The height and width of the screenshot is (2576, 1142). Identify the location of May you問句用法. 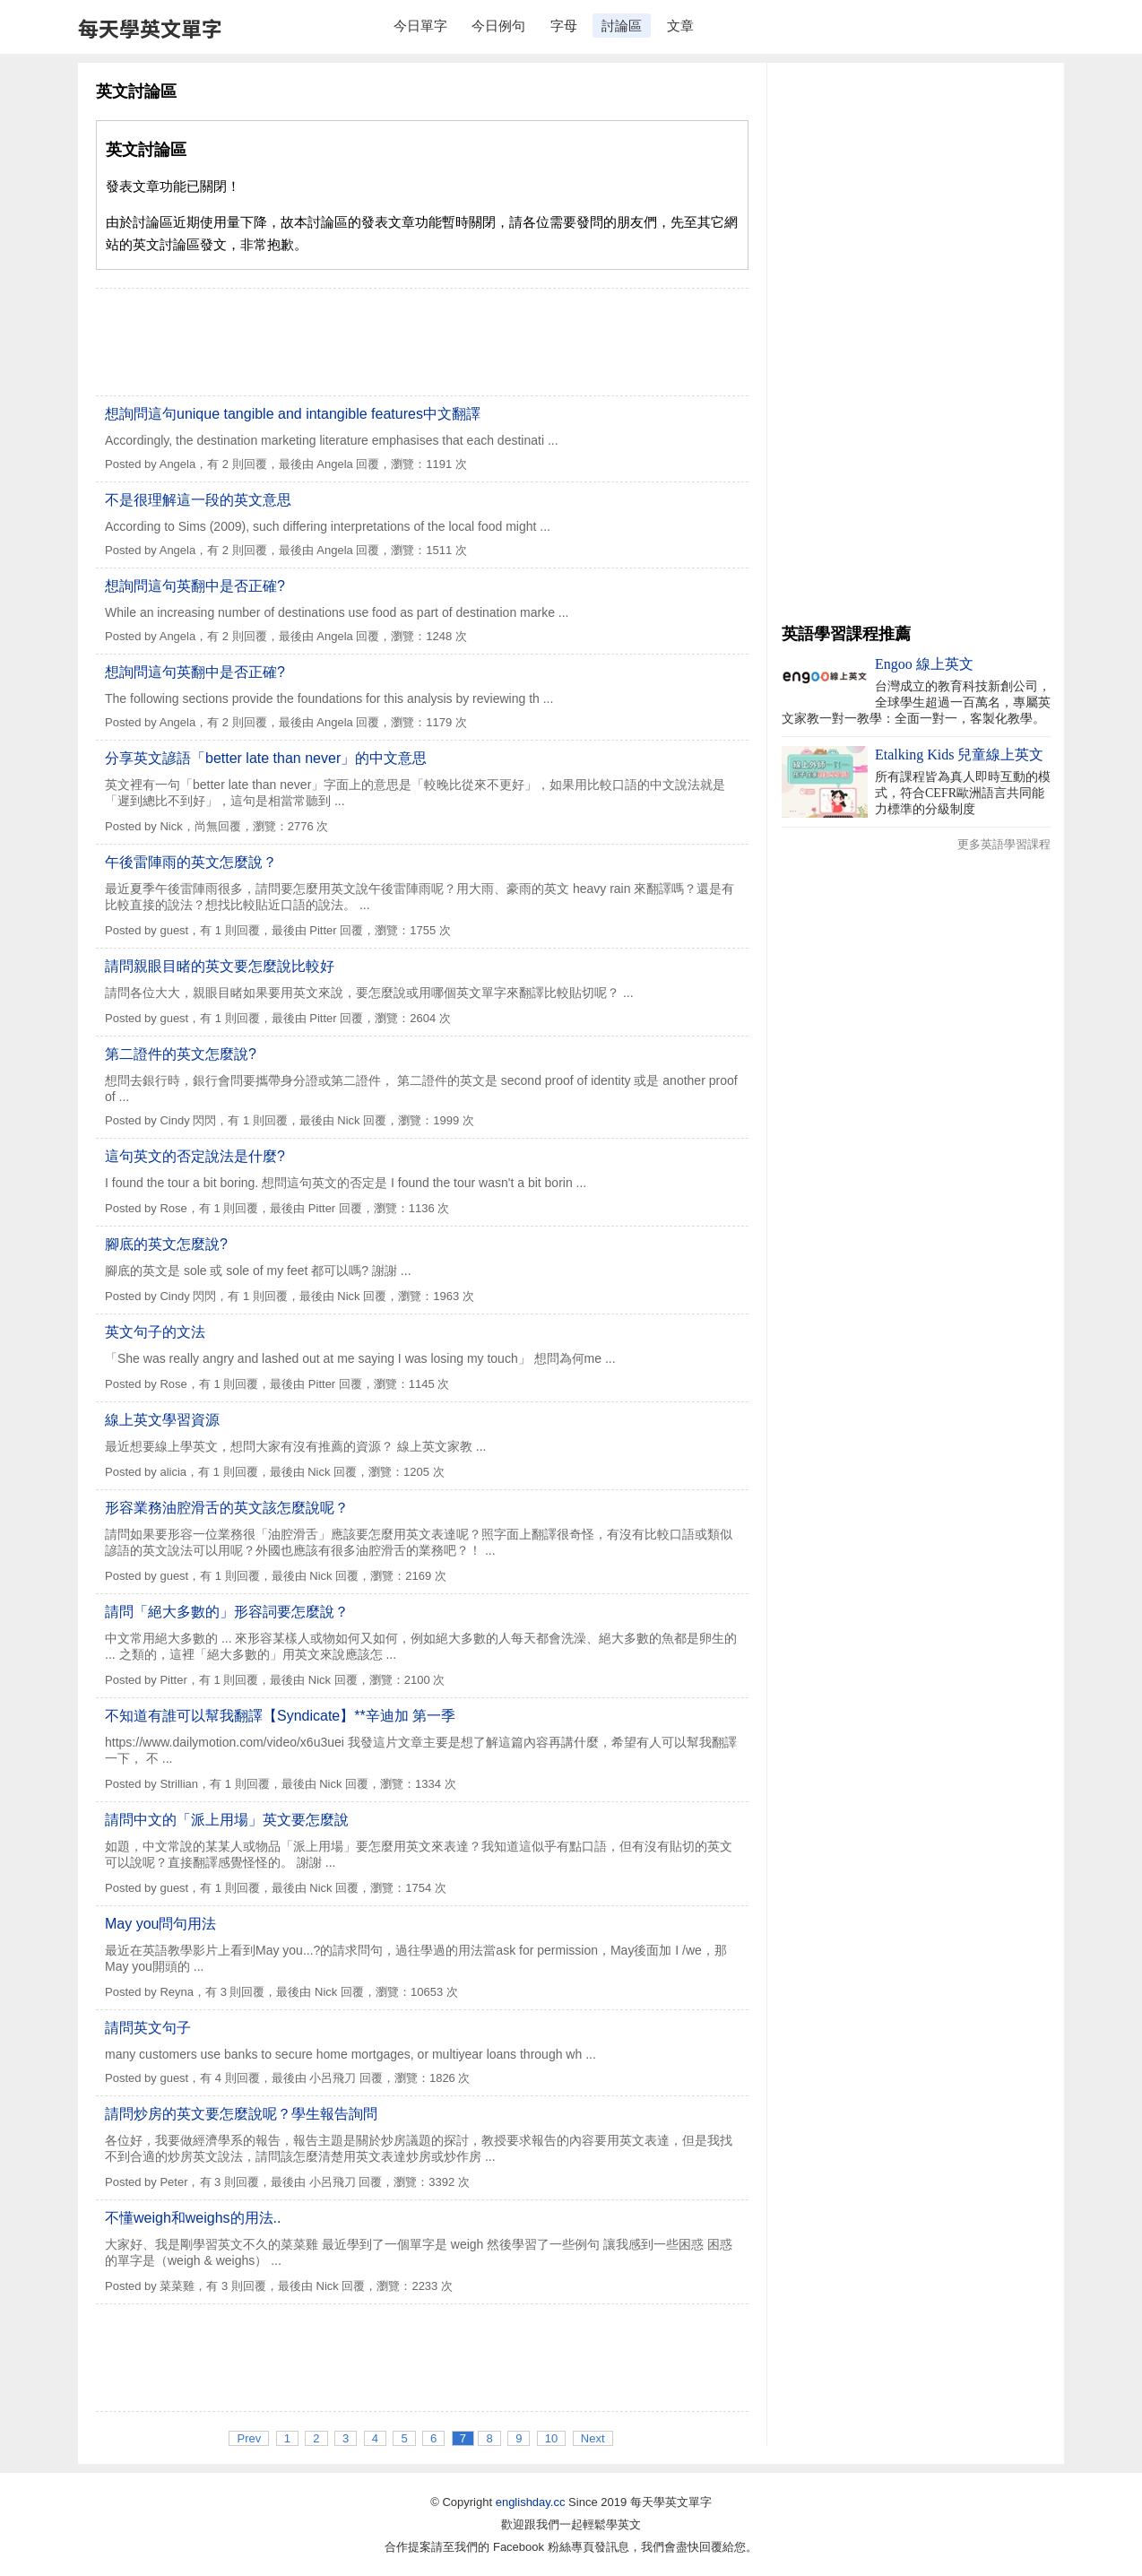
(160, 1923).